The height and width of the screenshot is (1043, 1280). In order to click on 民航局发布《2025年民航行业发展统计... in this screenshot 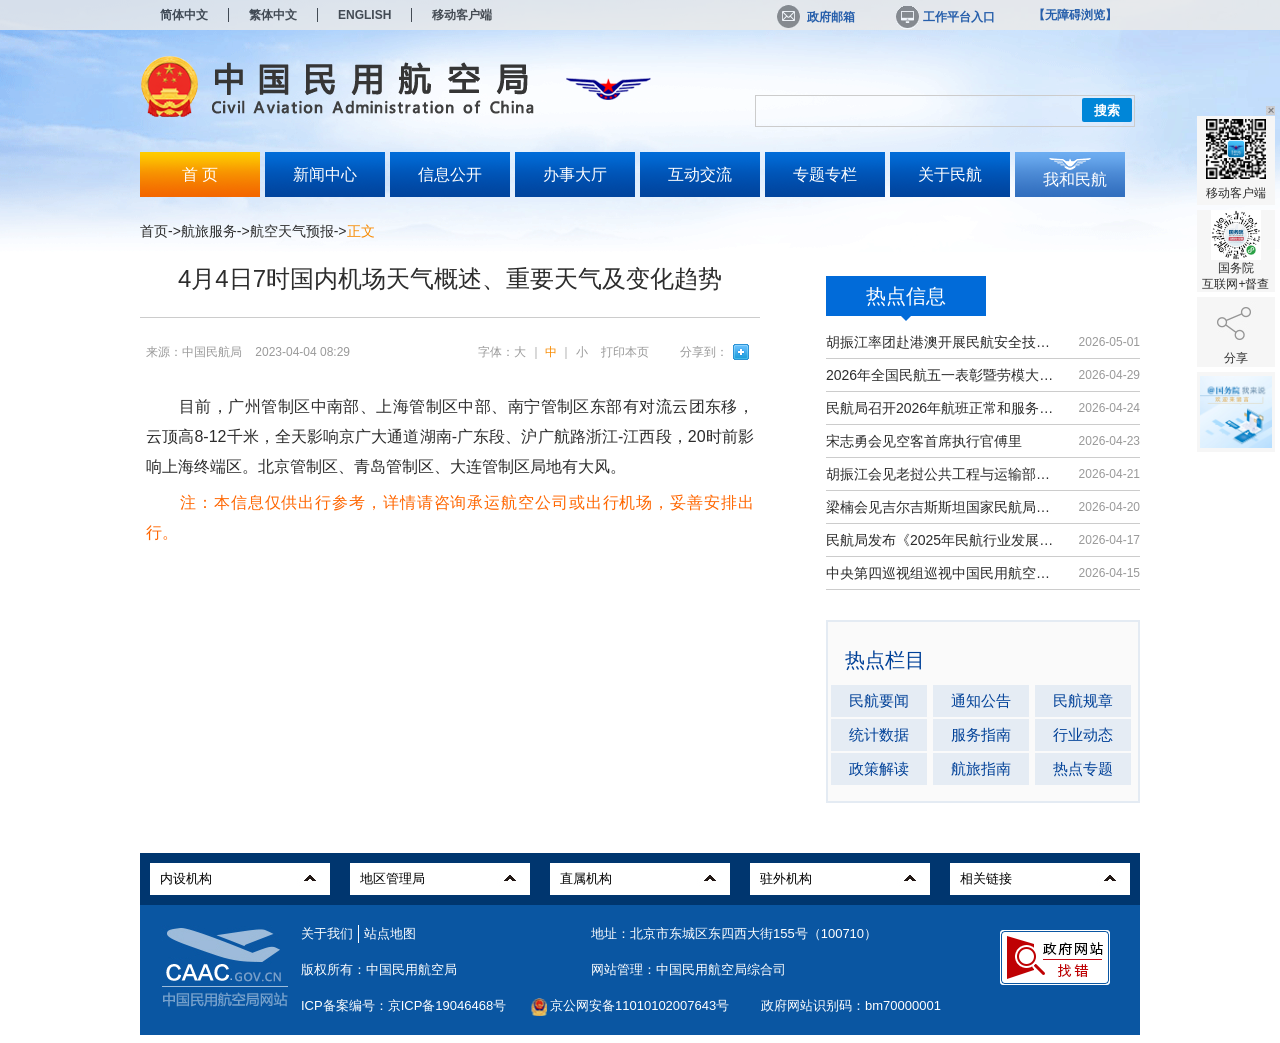, I will do `click(942, 540)`.